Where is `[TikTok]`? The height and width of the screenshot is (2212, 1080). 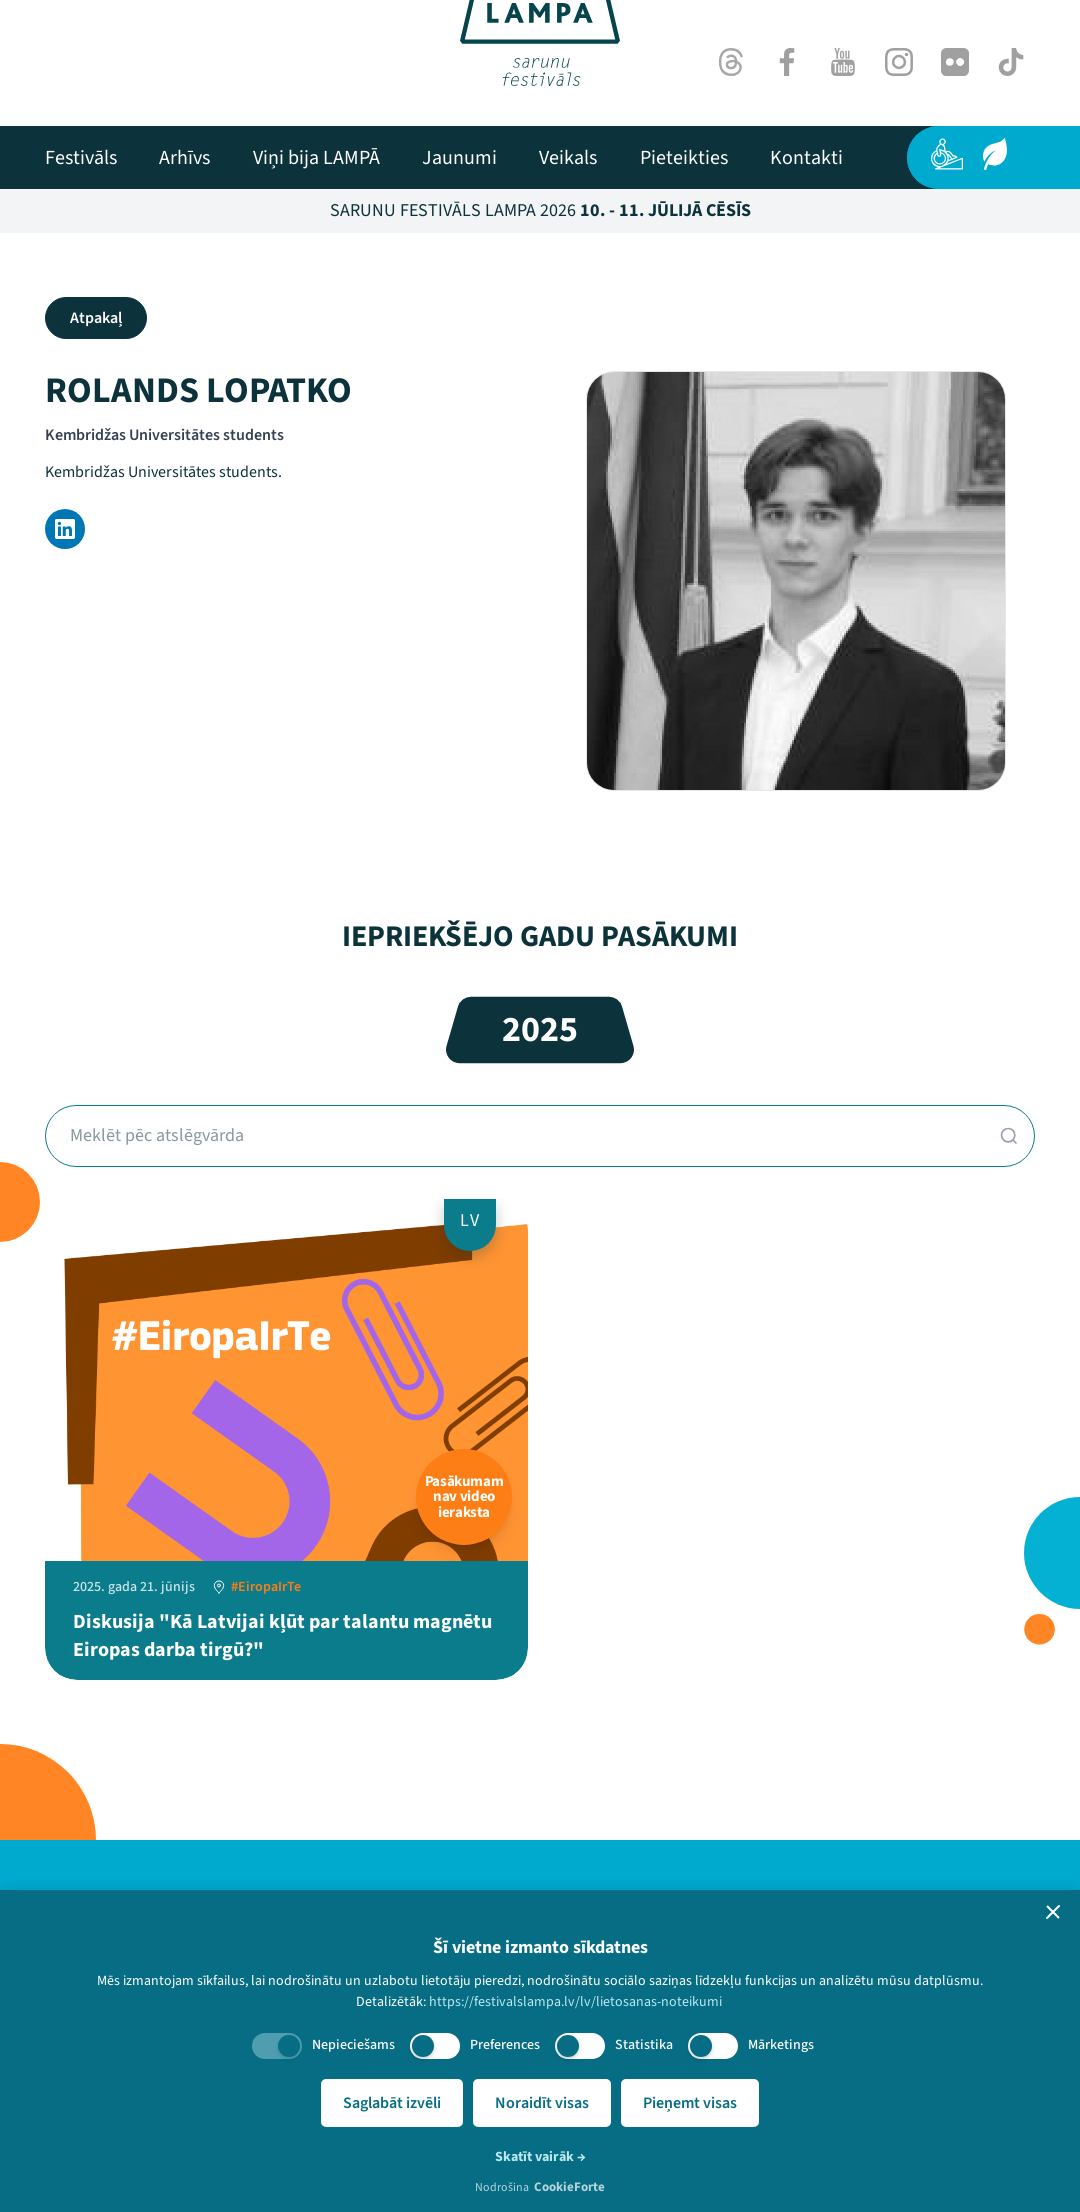
[TikTok] is located at coordinates (1011, 62).